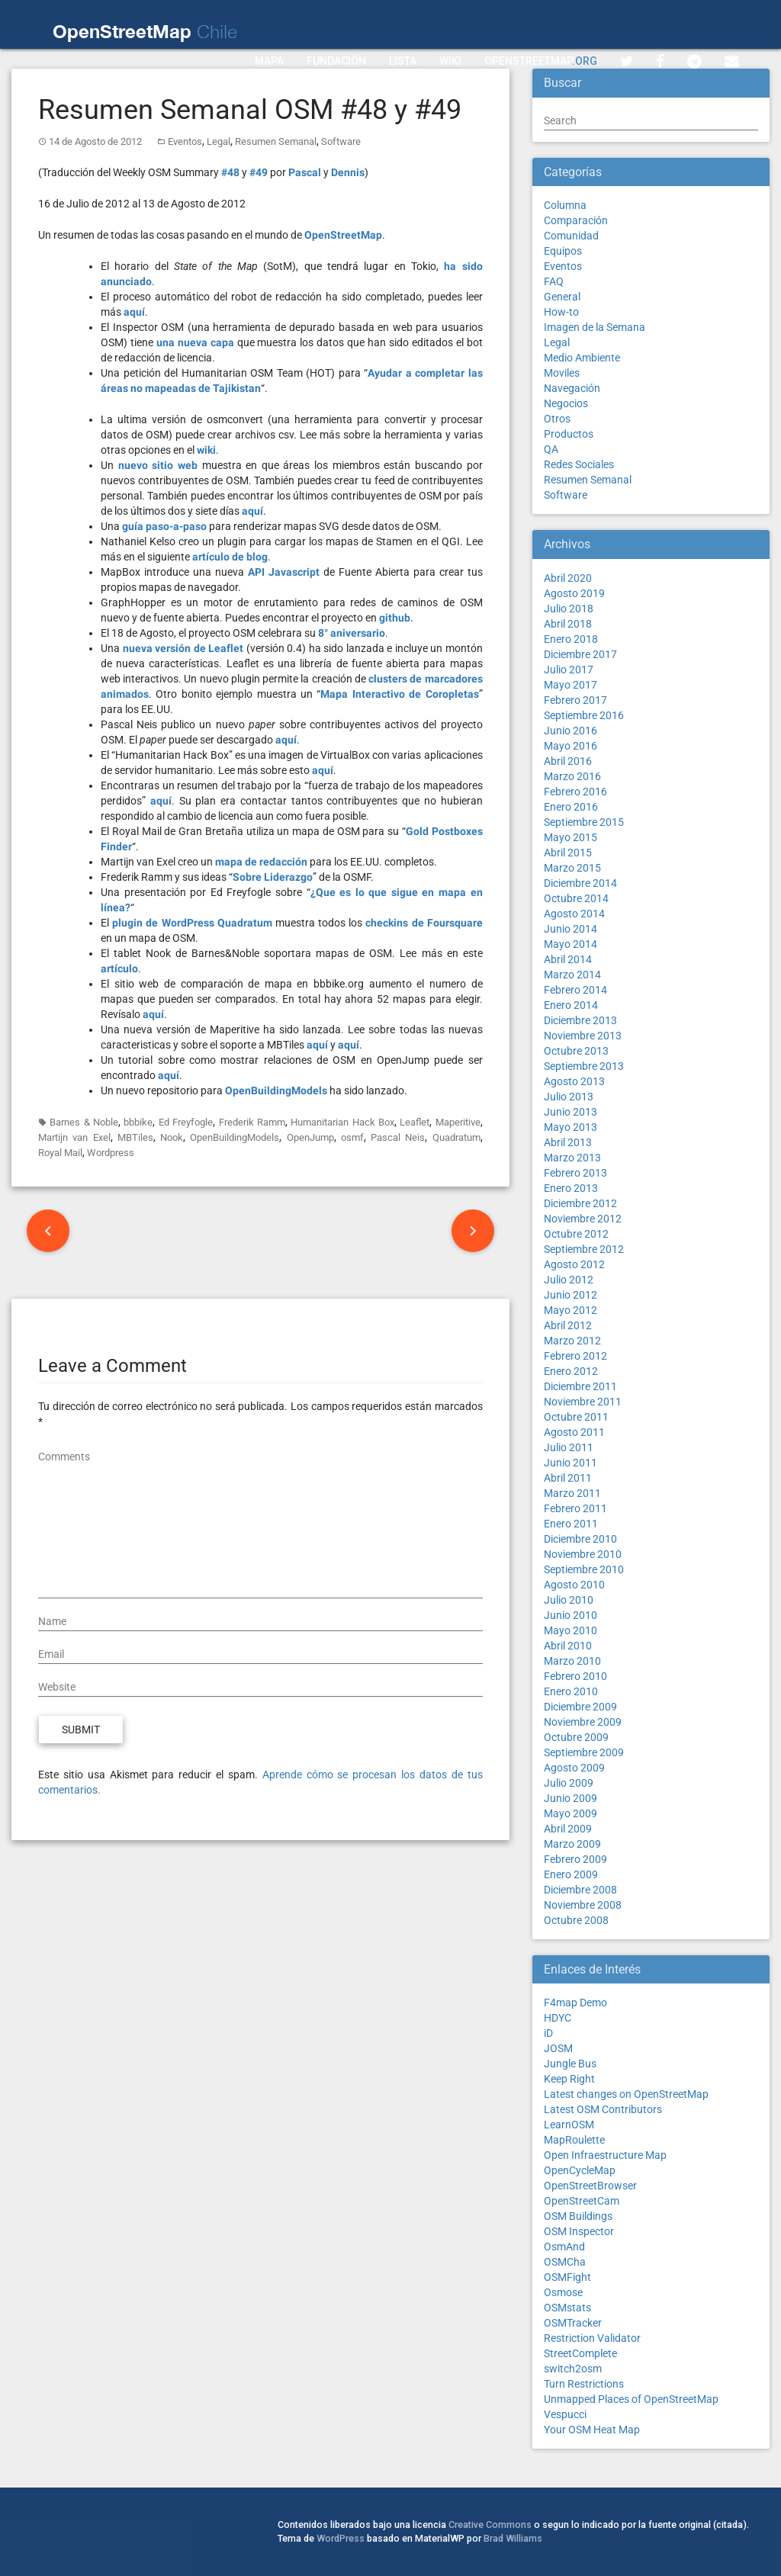  I want to click on Mayo 2010, so click(570, 1630).